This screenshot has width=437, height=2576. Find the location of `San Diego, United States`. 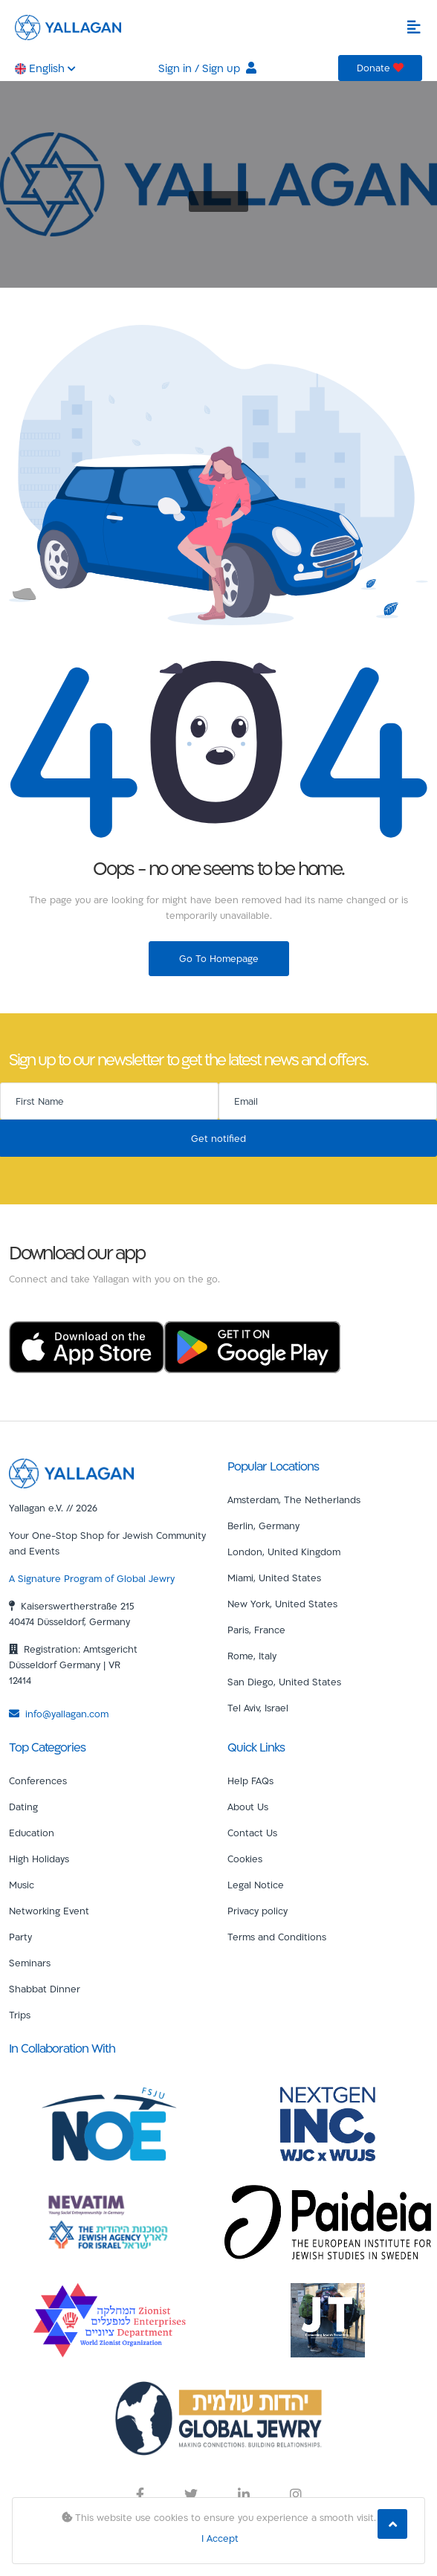

San Diego, United States is located at coordinates (284, 1682).